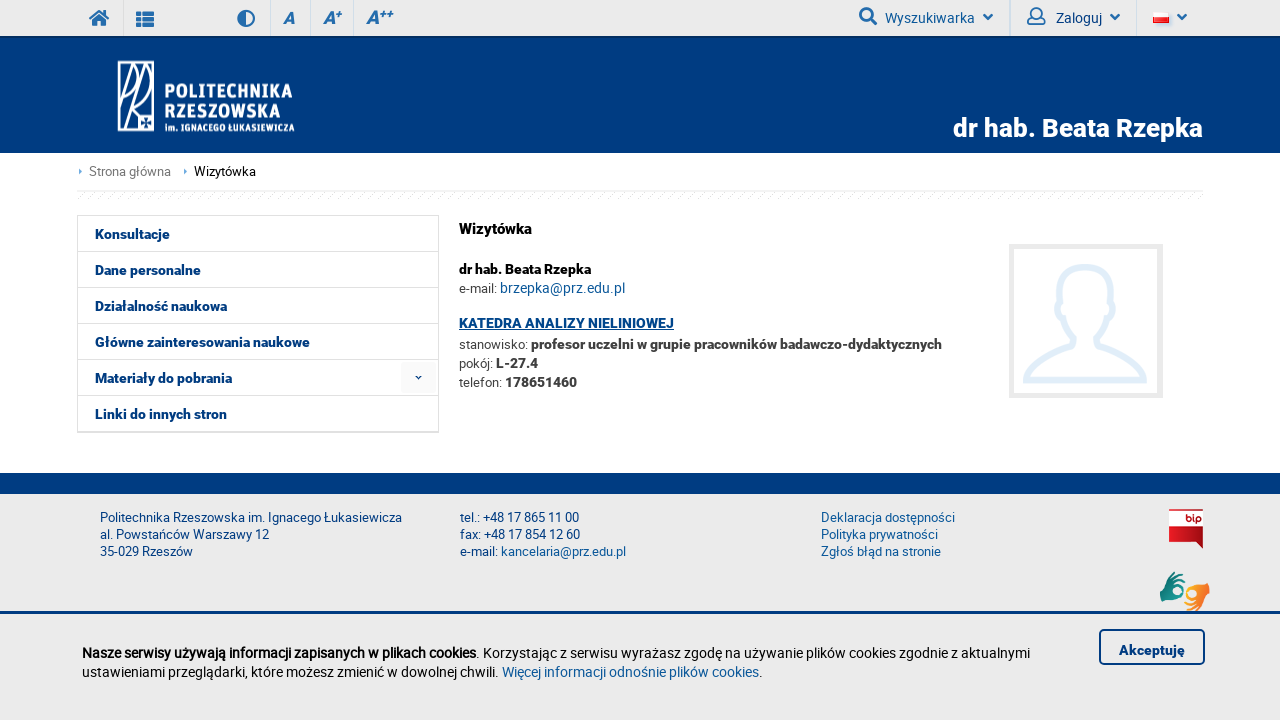 This screenshot has width=1280, height=720. What do you see at coordinates (202, 342) in the screenshot?
I see `Główne zainteresowania naukowe [menuitem]` at bounding box center [202, 342].